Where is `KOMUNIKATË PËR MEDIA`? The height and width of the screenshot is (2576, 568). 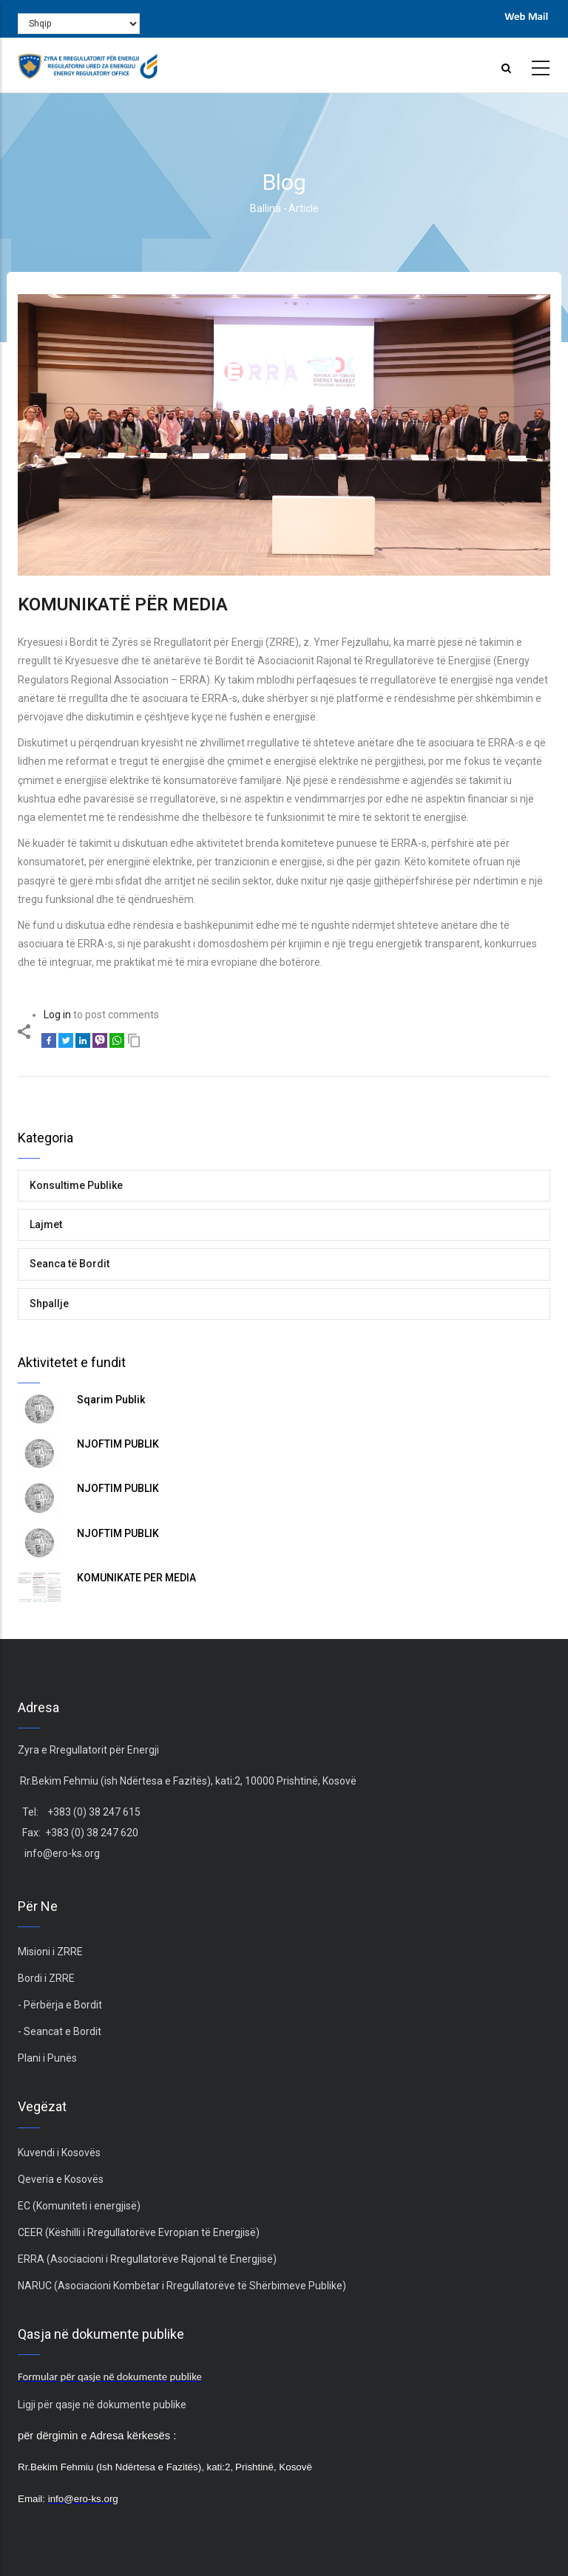
KOMUNIKATË PËR MEDIA is located at coordinates (136, 1578).